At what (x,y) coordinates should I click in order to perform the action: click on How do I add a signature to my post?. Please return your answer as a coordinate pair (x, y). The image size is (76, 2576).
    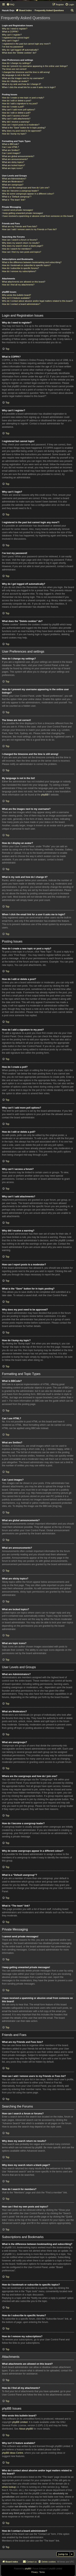
    Looking at the image, I should click on (20, 103).